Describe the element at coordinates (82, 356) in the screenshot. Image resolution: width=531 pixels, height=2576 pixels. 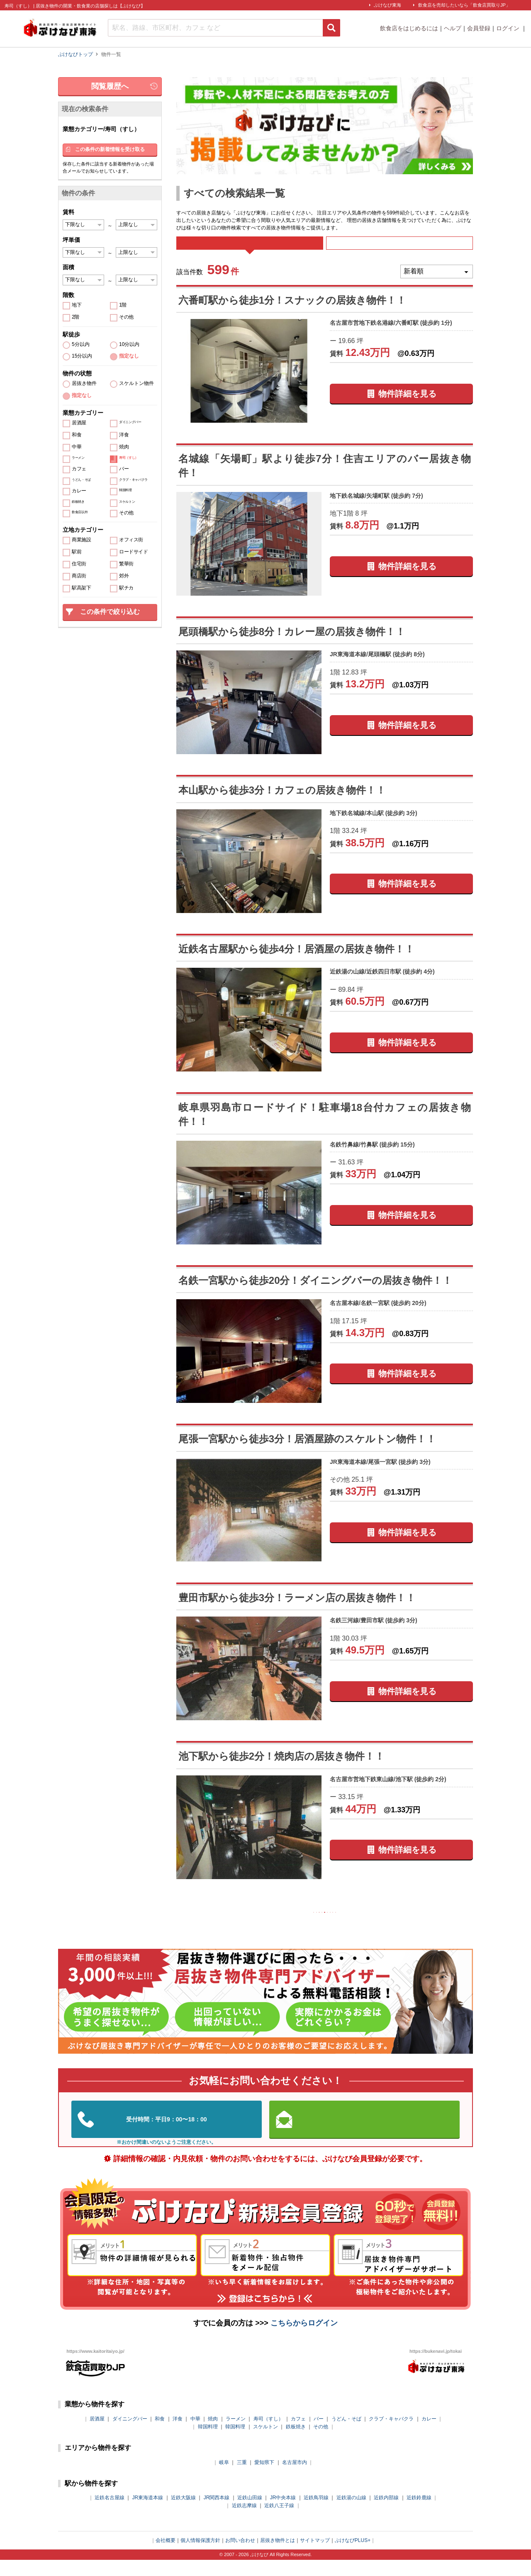
I see `15分以内` at that location.